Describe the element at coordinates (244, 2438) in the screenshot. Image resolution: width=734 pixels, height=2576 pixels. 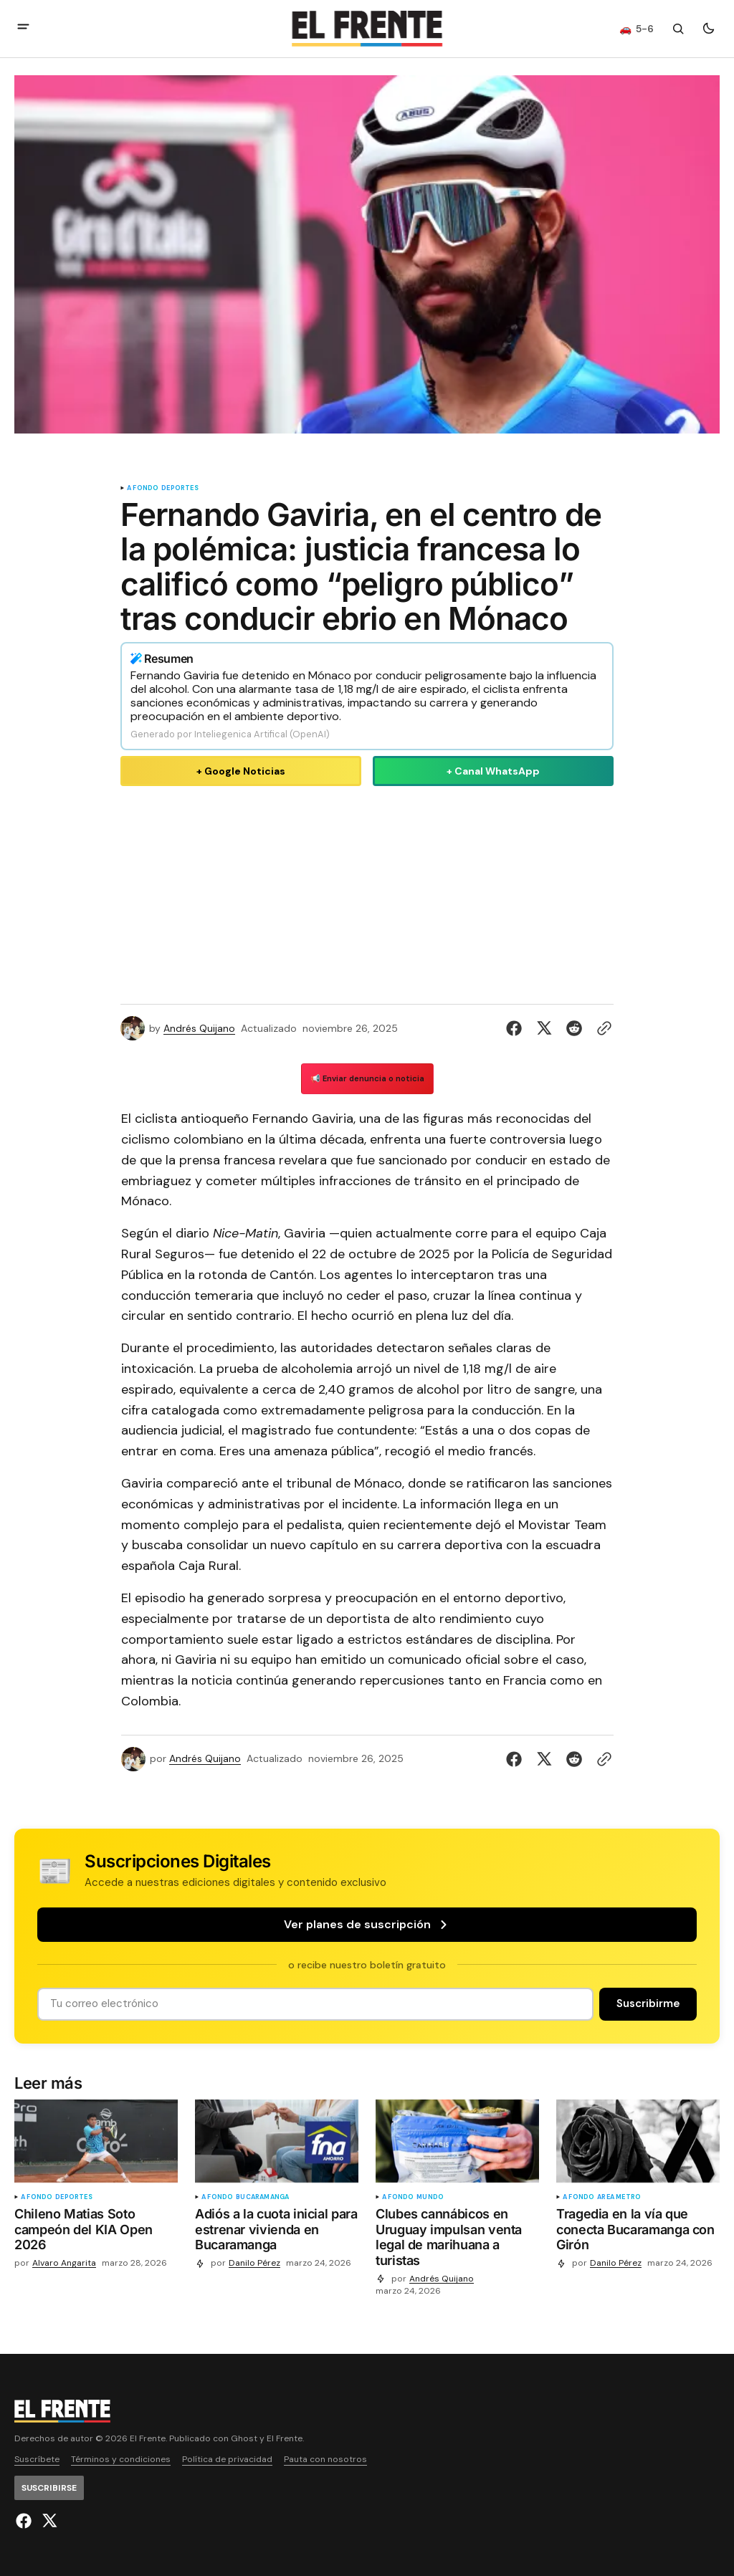
I see `Ghost [Ghost CMS official website link]` at that location.